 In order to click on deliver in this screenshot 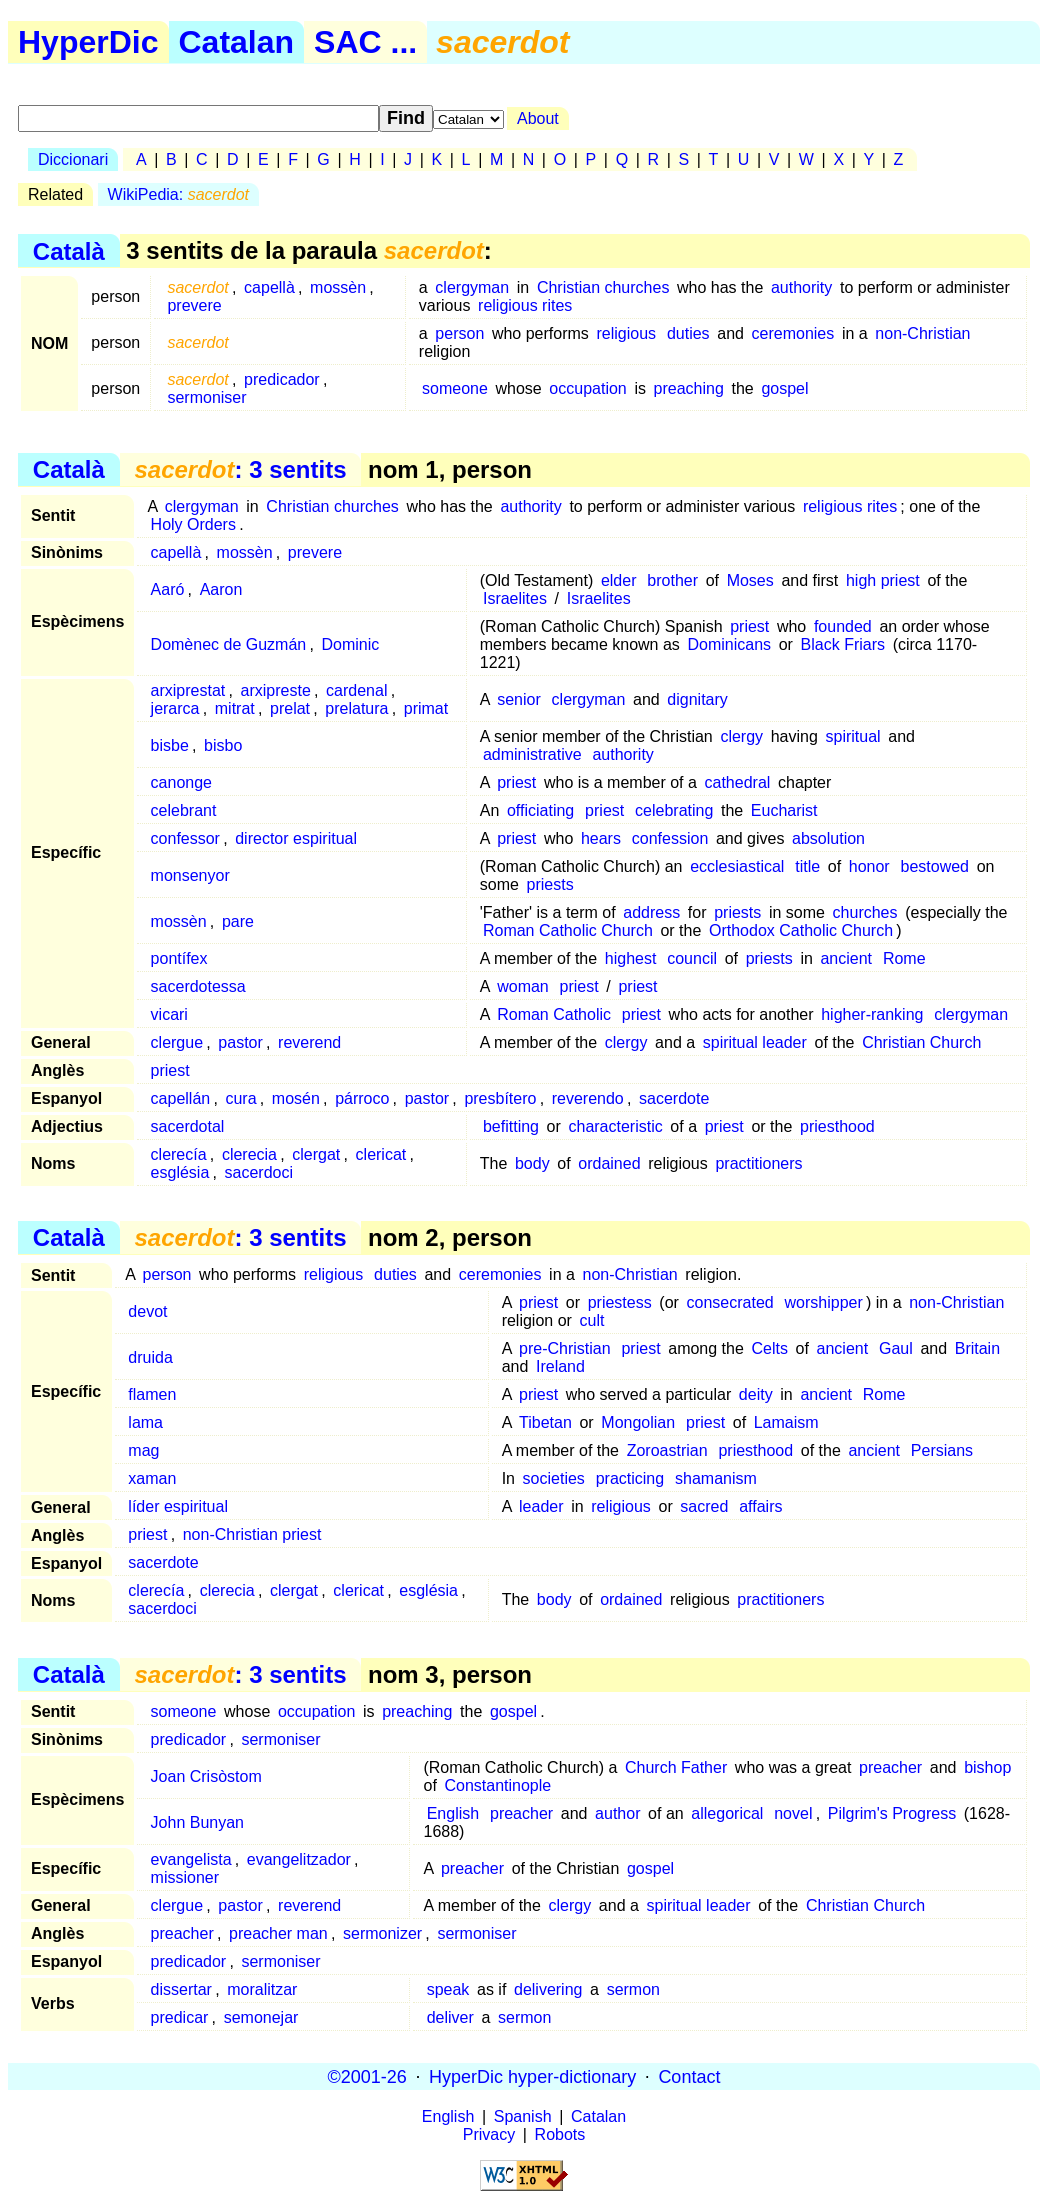, I will do `click(450, 2017)`.